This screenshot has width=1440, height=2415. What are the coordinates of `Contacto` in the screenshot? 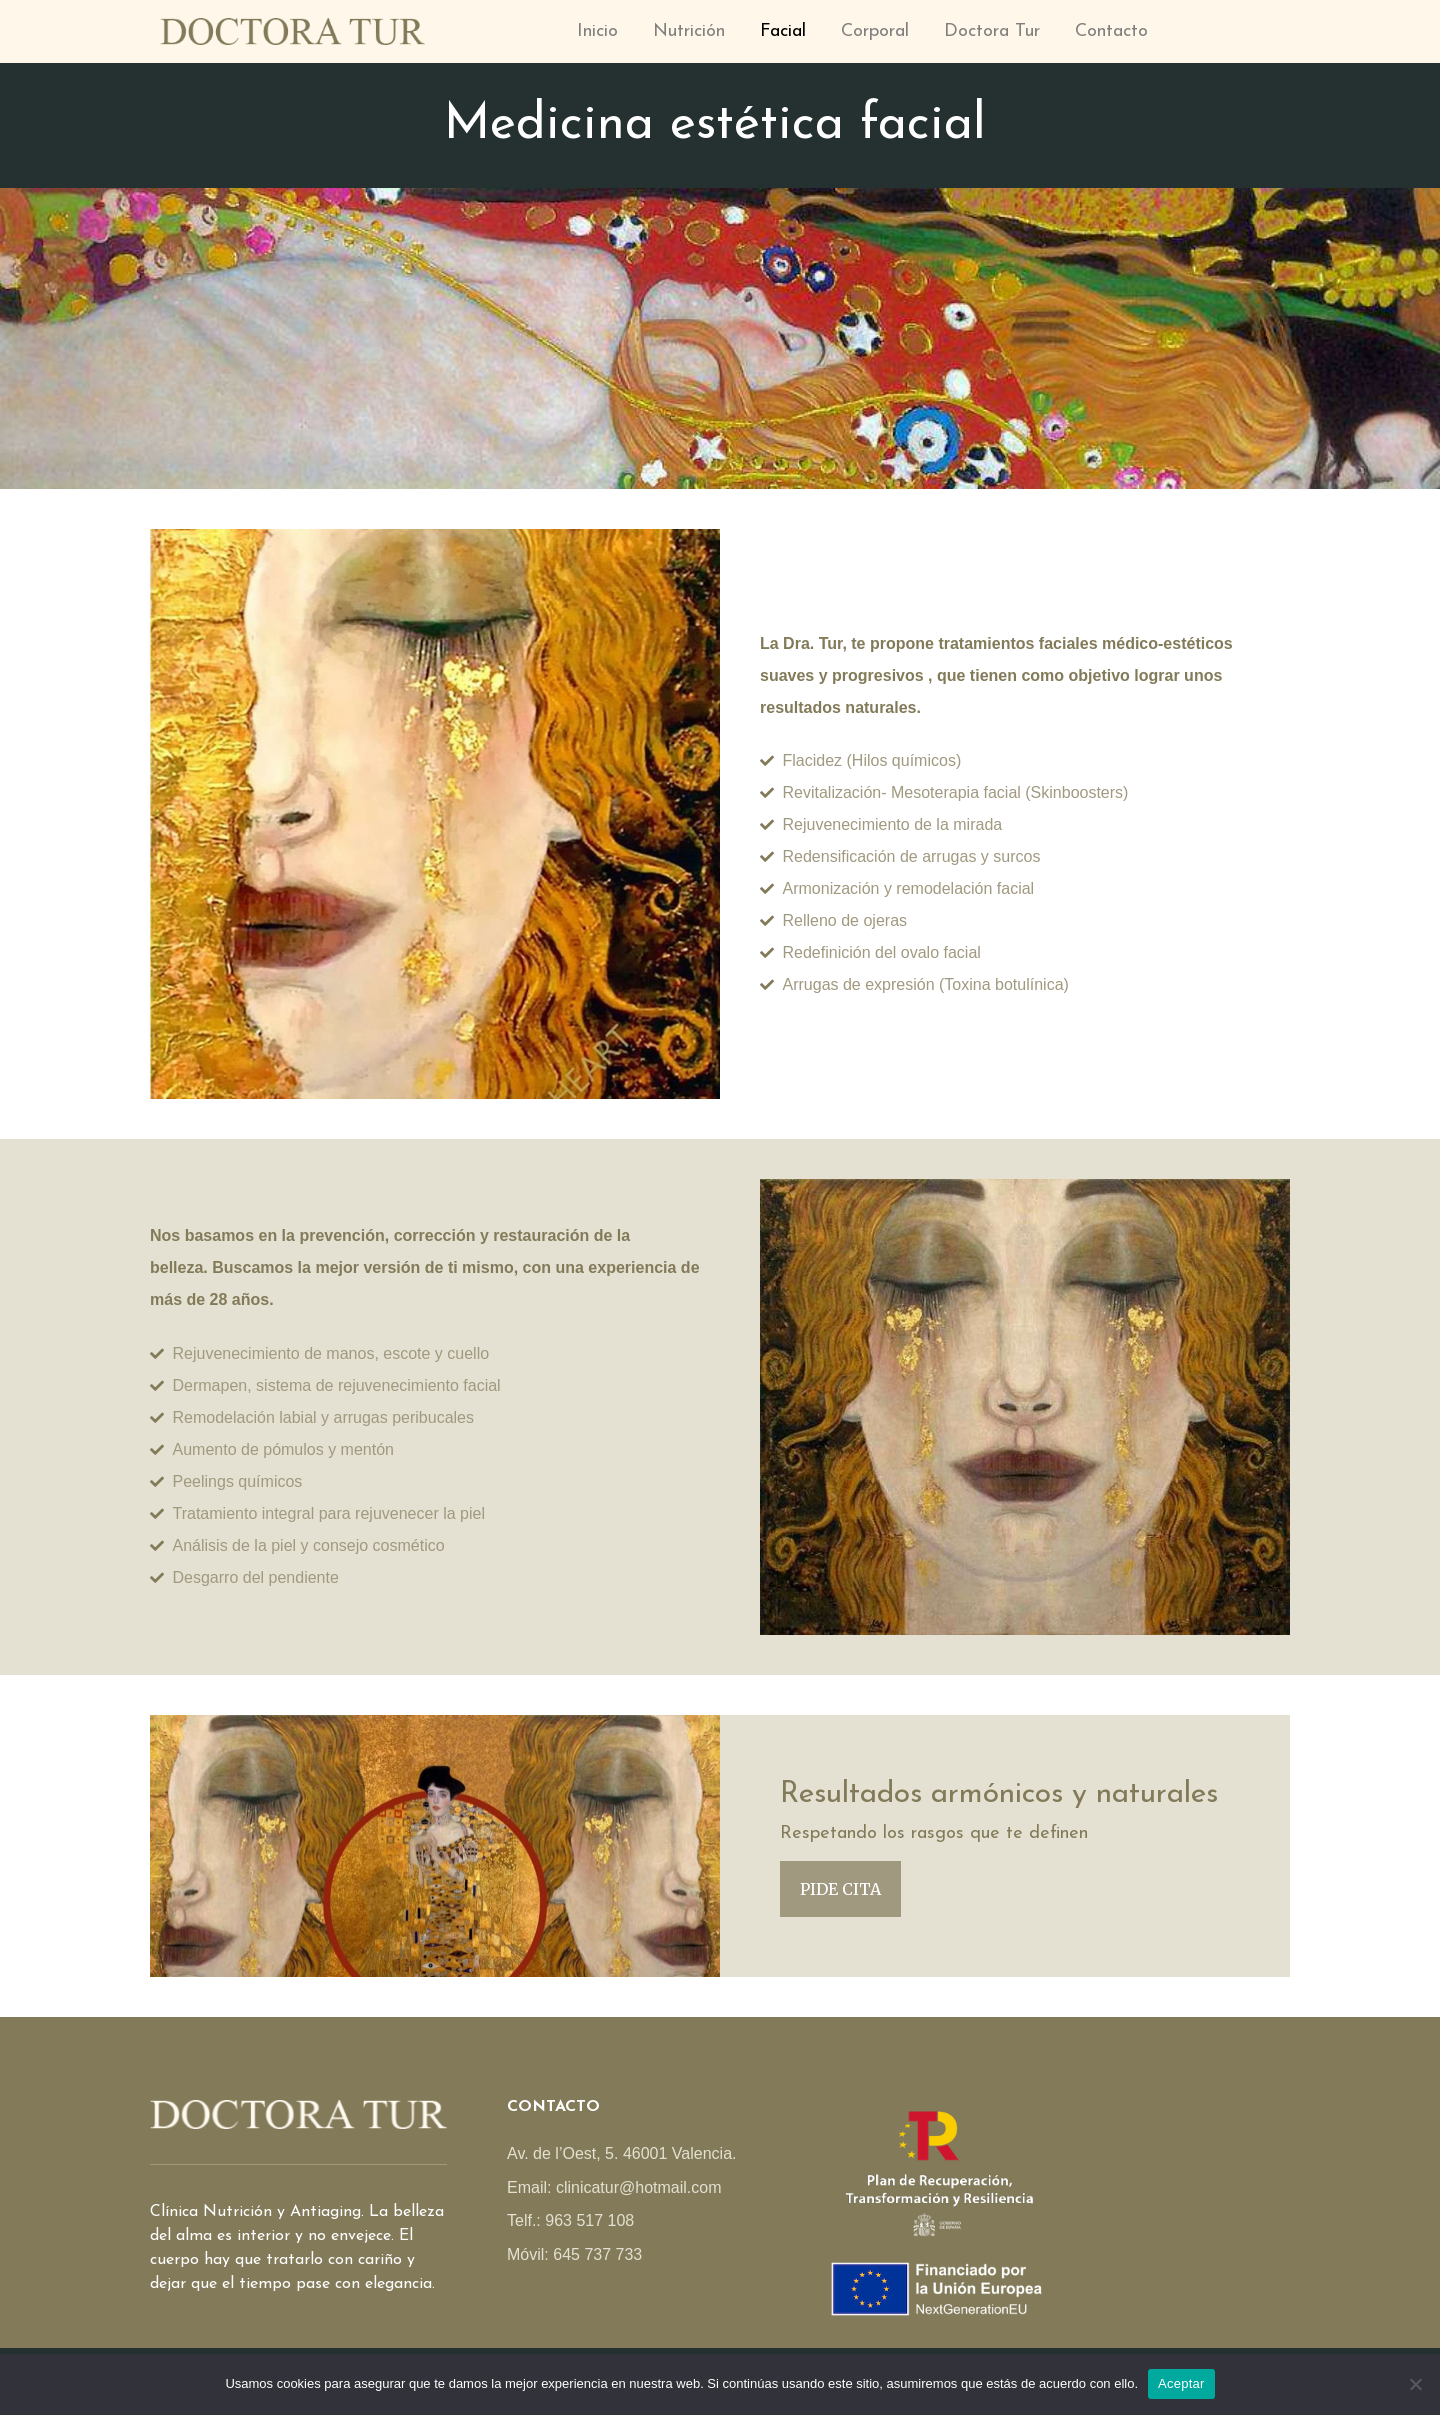 It's located at (1111, 31).